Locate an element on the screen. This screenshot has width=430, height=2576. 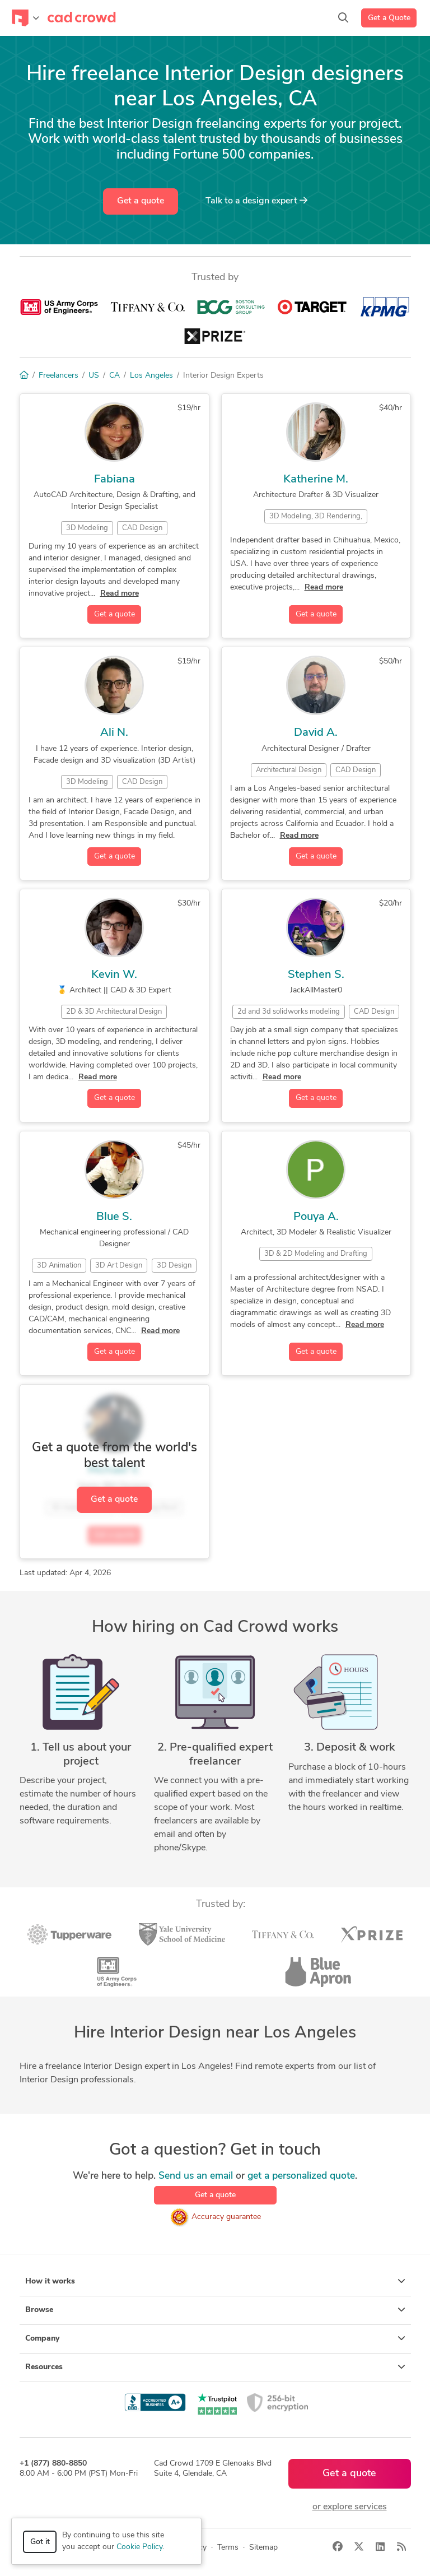
Blue S. is located at coordinates (114, 1217).